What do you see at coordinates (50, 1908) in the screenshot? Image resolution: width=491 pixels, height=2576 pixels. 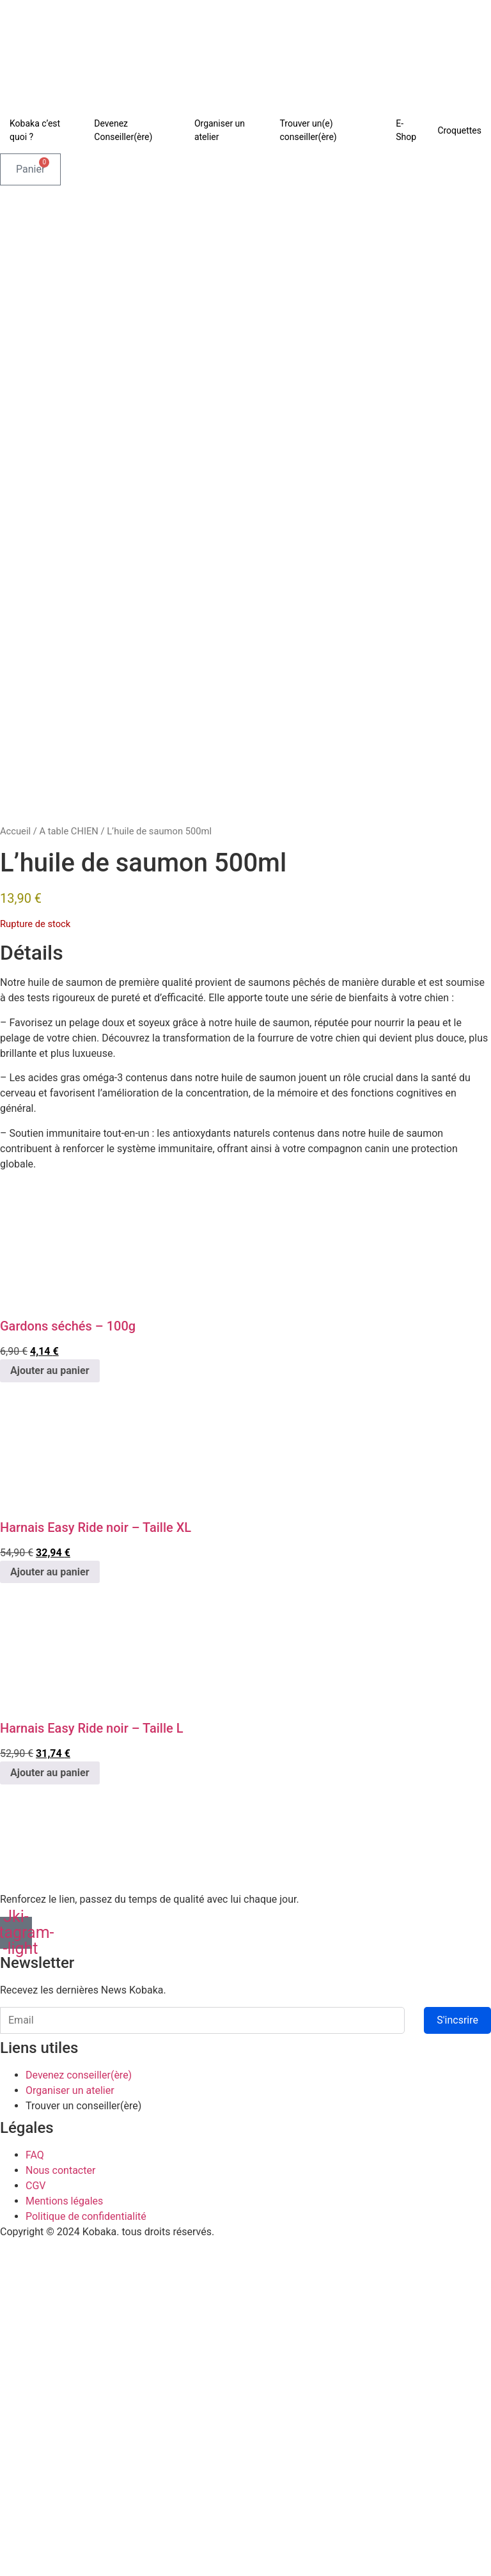 I see `Ajouter au panier [Ajouter au panier : “Harnais Easy Ride noir - Taille XL”]` at bounding box center [50, 1908].